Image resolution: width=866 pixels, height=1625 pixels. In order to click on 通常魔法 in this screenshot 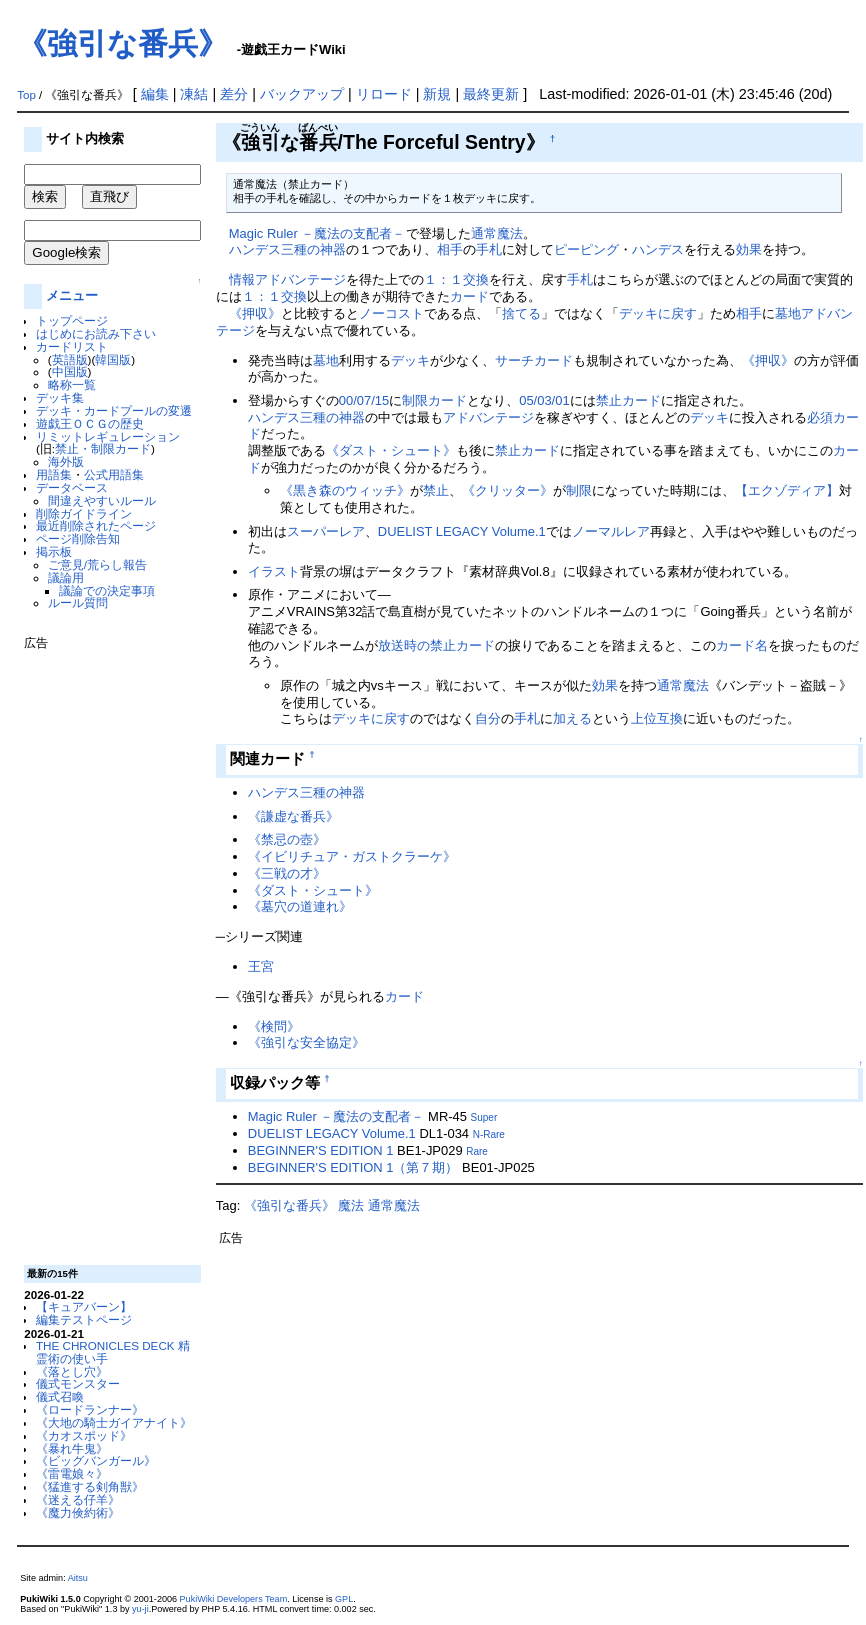, I will do `click(497, 233)`.